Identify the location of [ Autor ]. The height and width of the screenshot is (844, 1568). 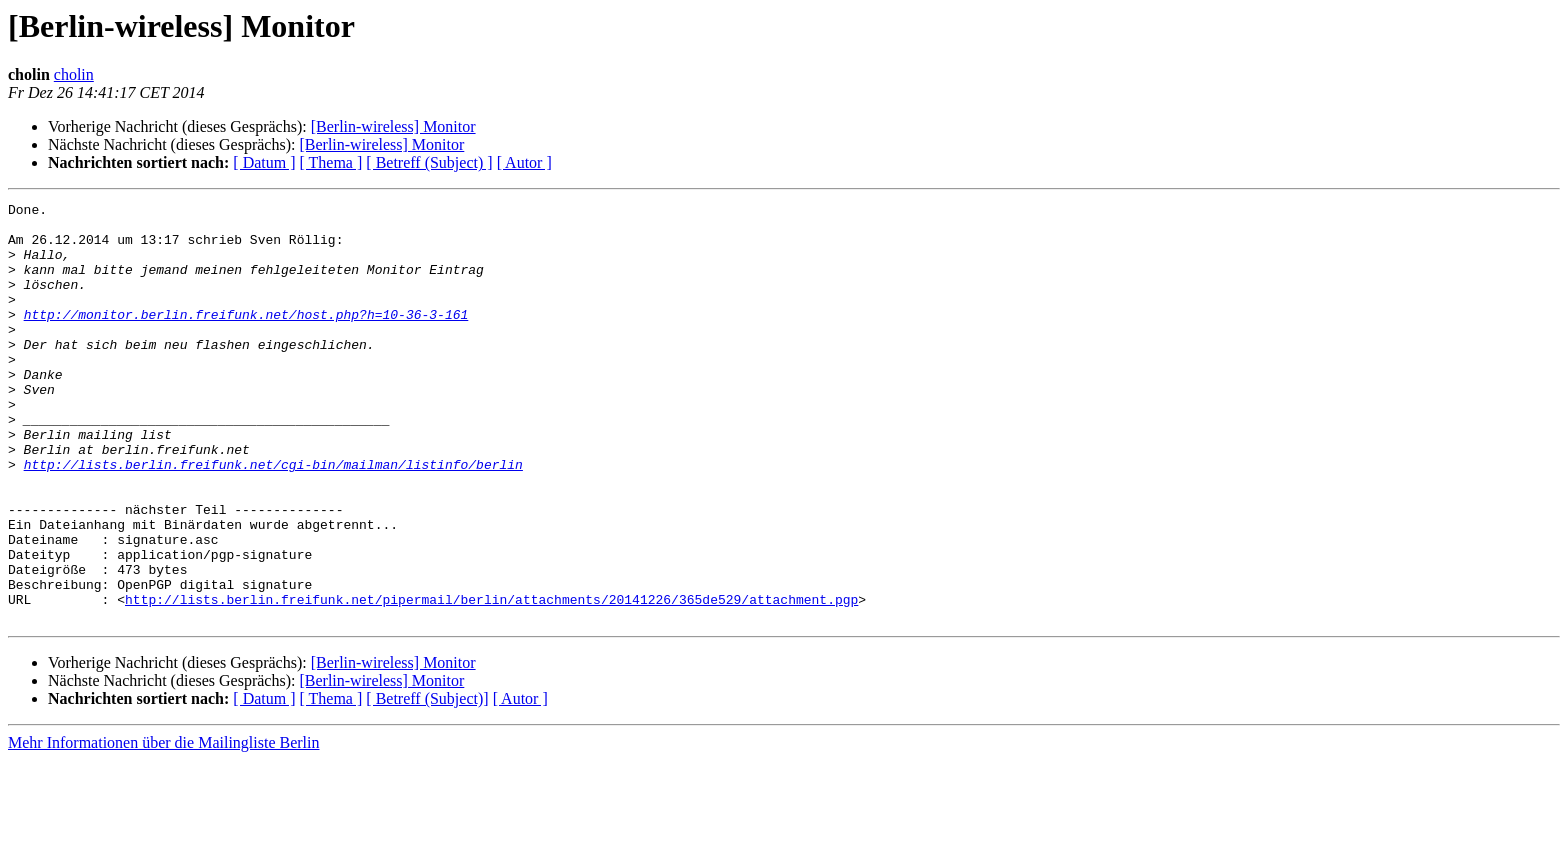
(524, 162).